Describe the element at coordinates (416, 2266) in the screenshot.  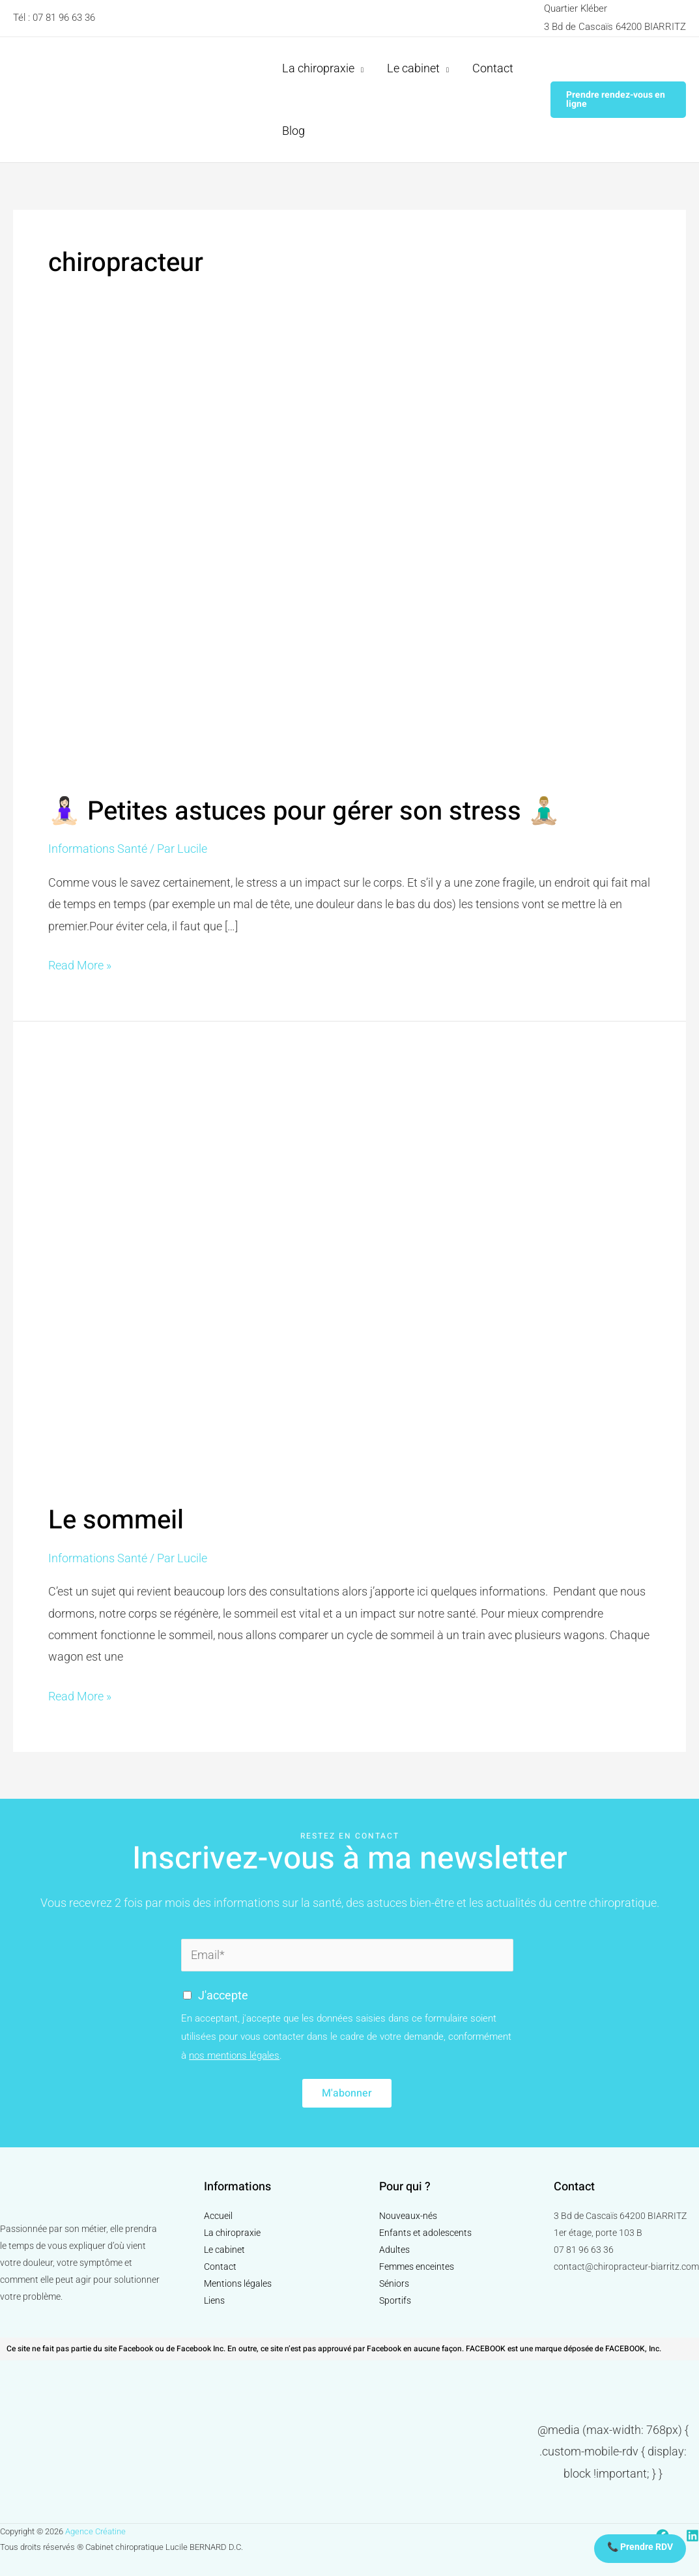
I see `Femmes enceintes` at that location.